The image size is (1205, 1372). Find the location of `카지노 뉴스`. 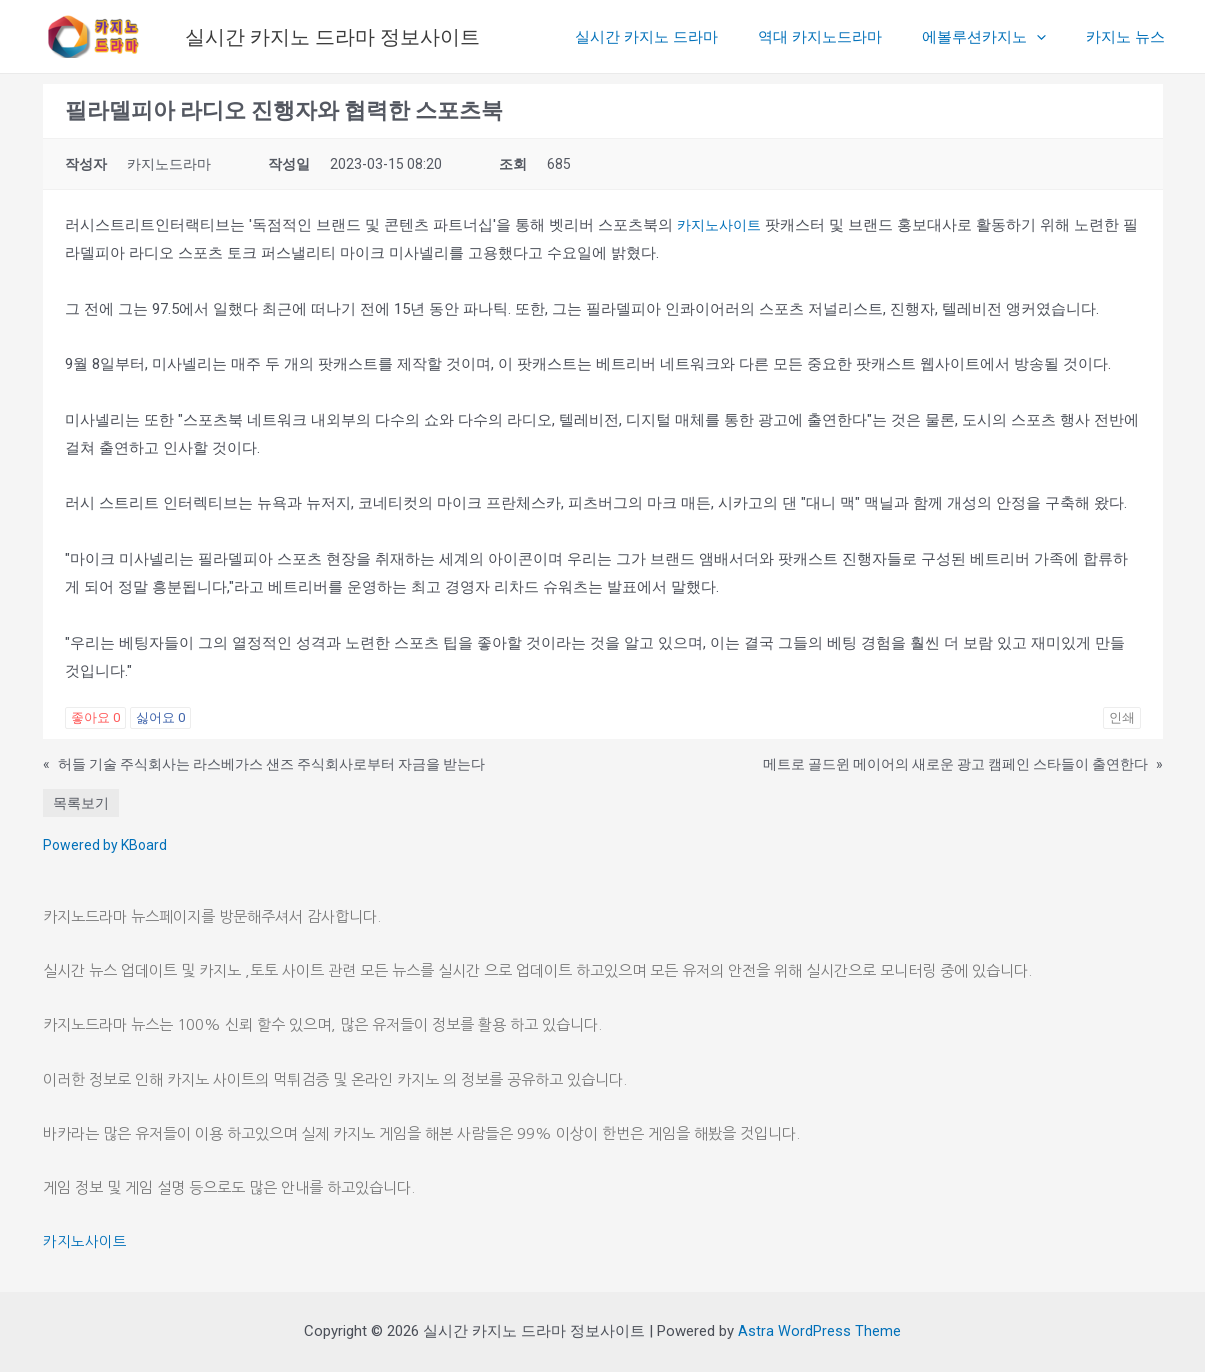

카지노 뉴스 is located at coordinates (1130, 37).